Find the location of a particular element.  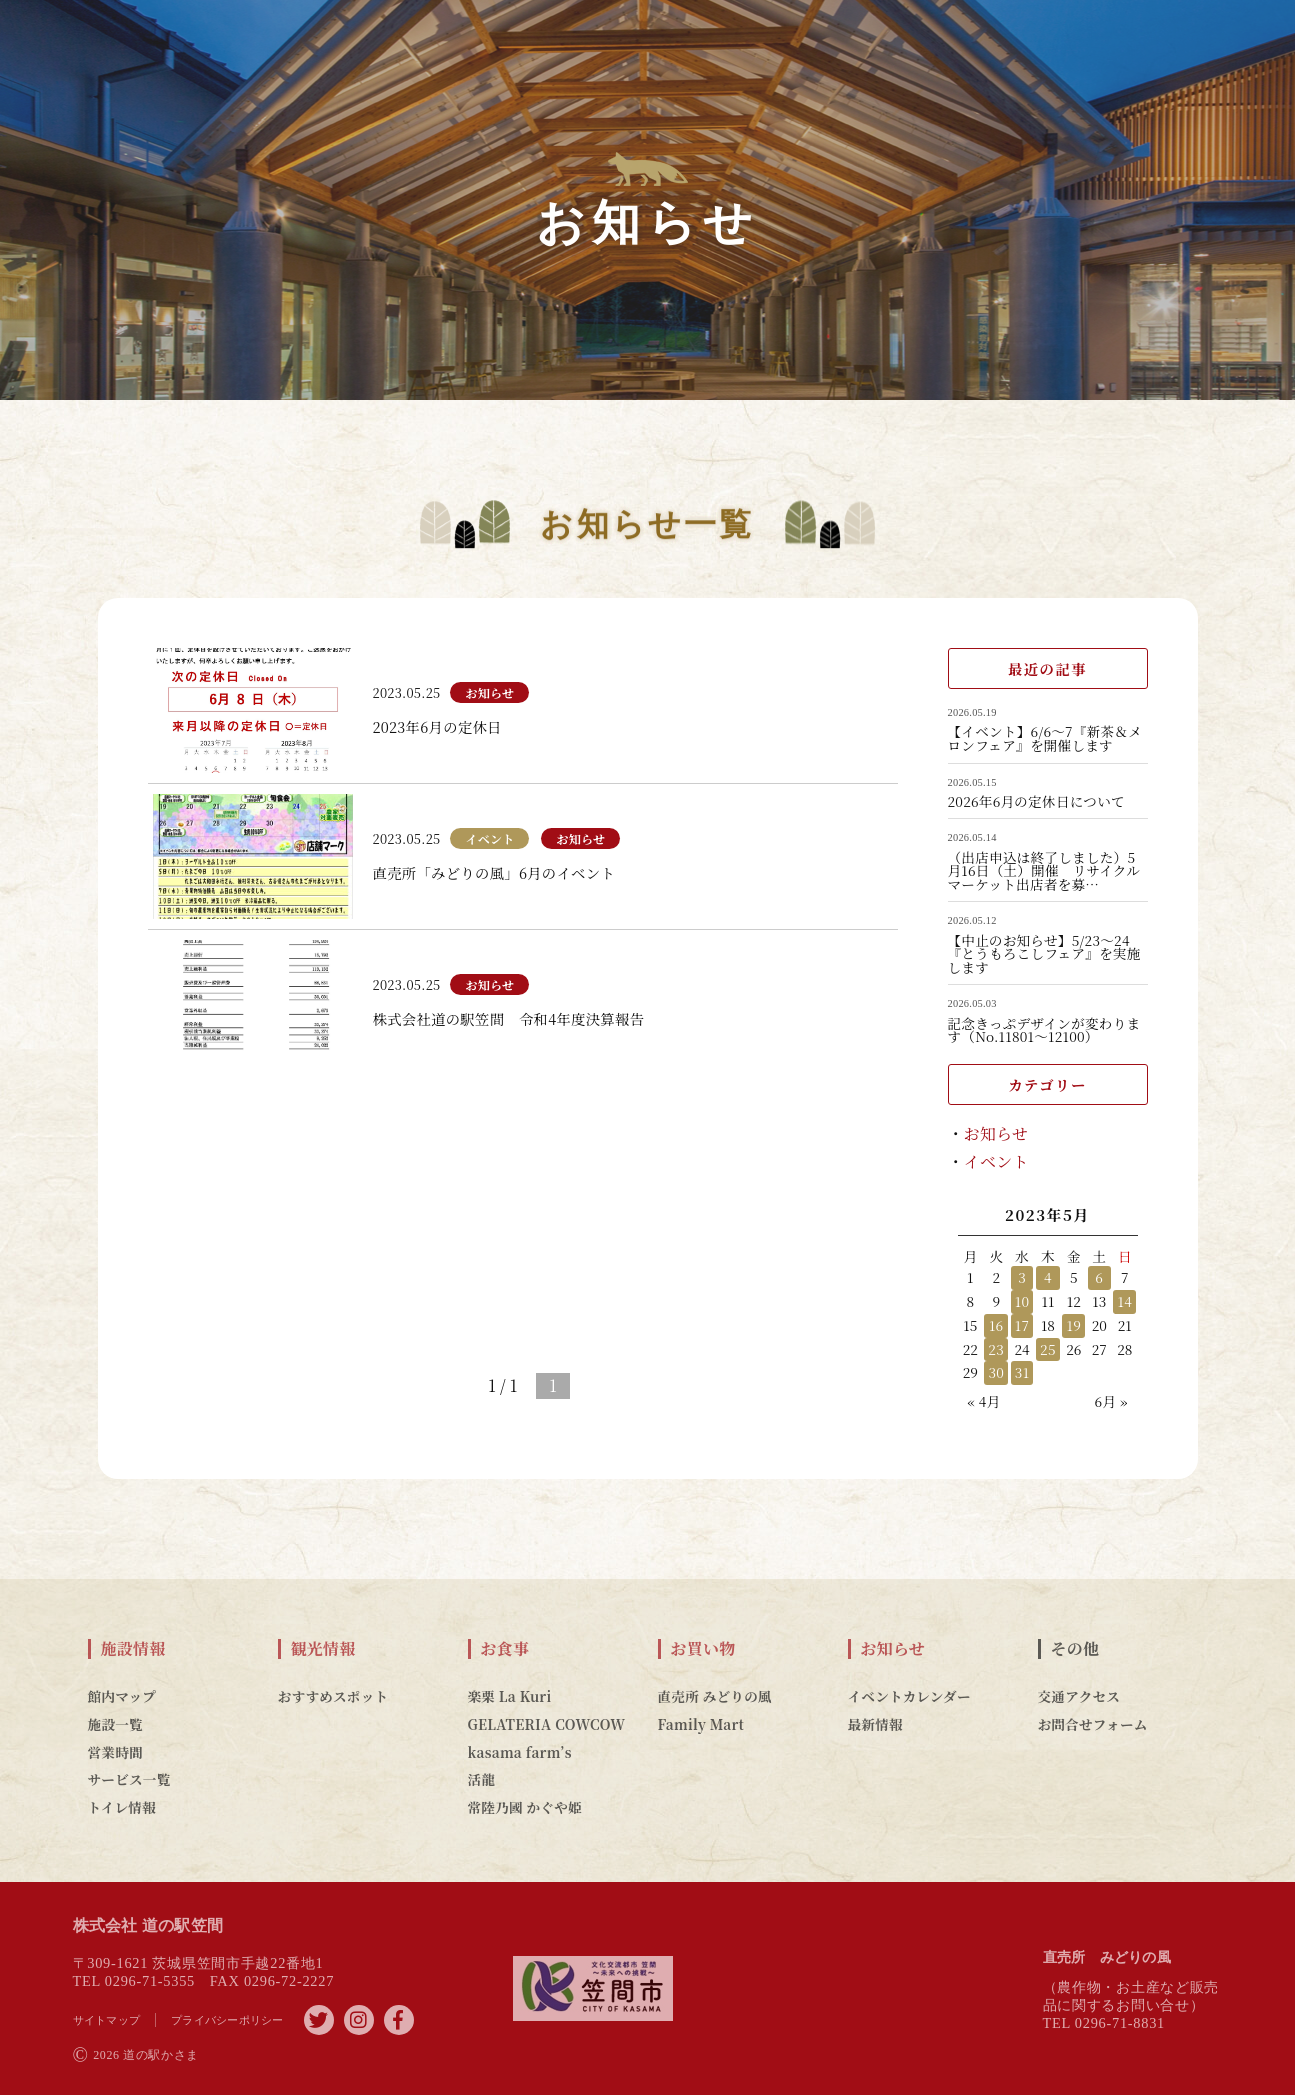

14 [2023年5月14日 に投稿を公開] is located at coordinates (1125, 1301).